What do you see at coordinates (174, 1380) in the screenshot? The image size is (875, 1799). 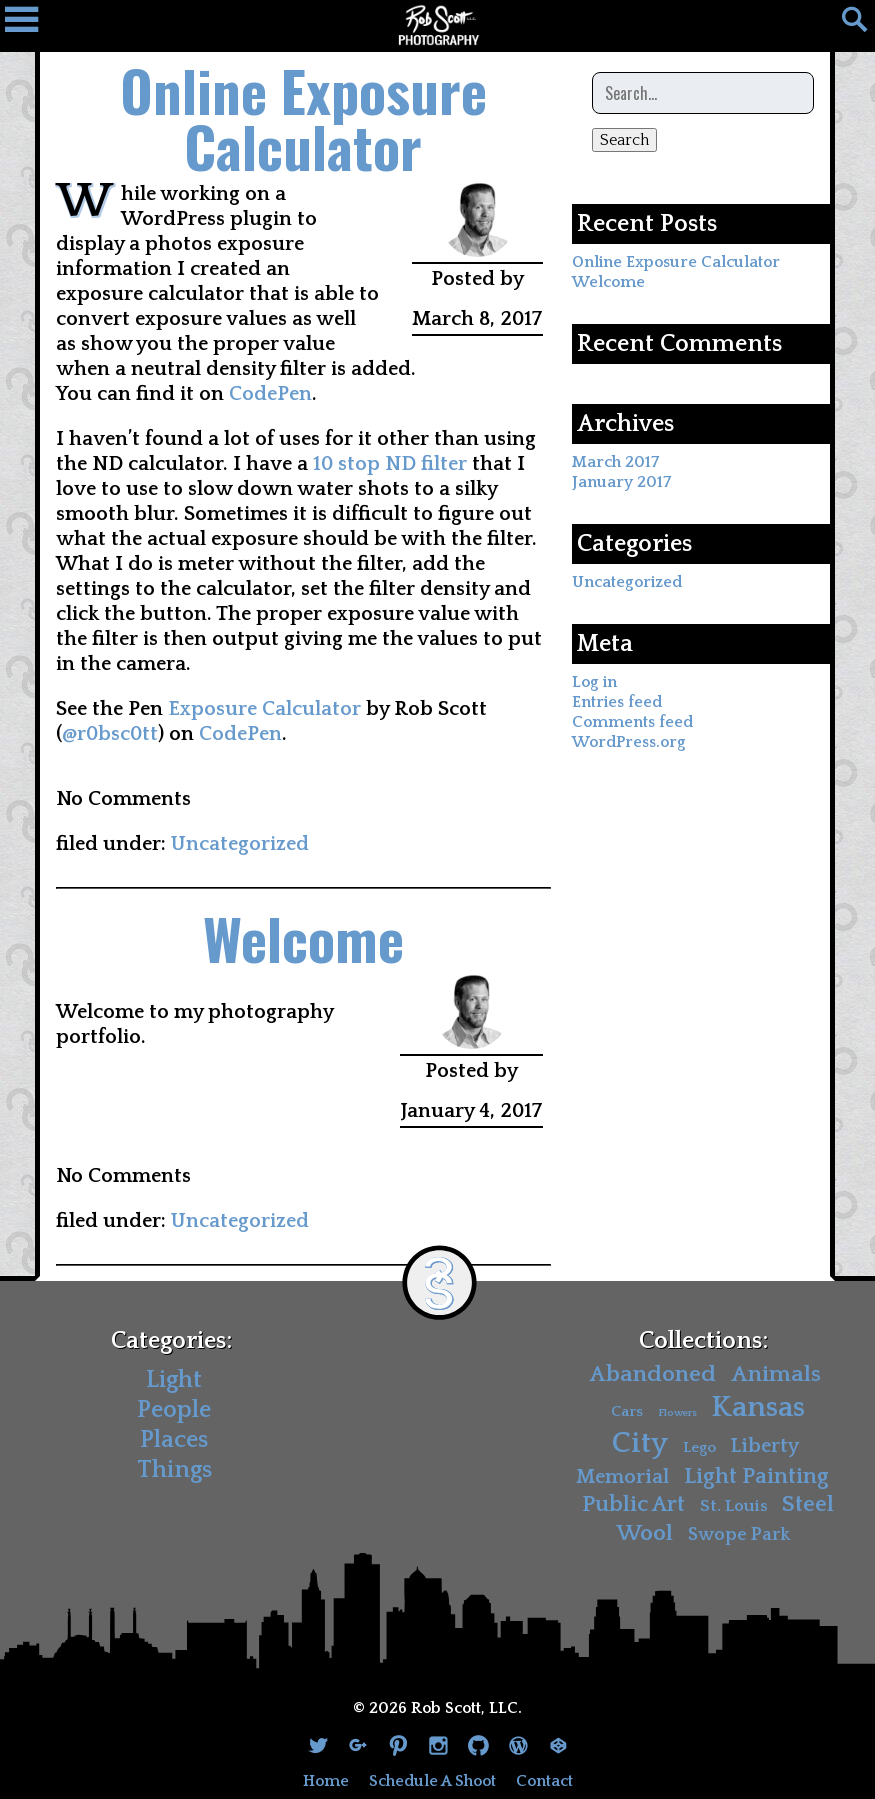 I see `Light` at bounding box center [174, 1380].